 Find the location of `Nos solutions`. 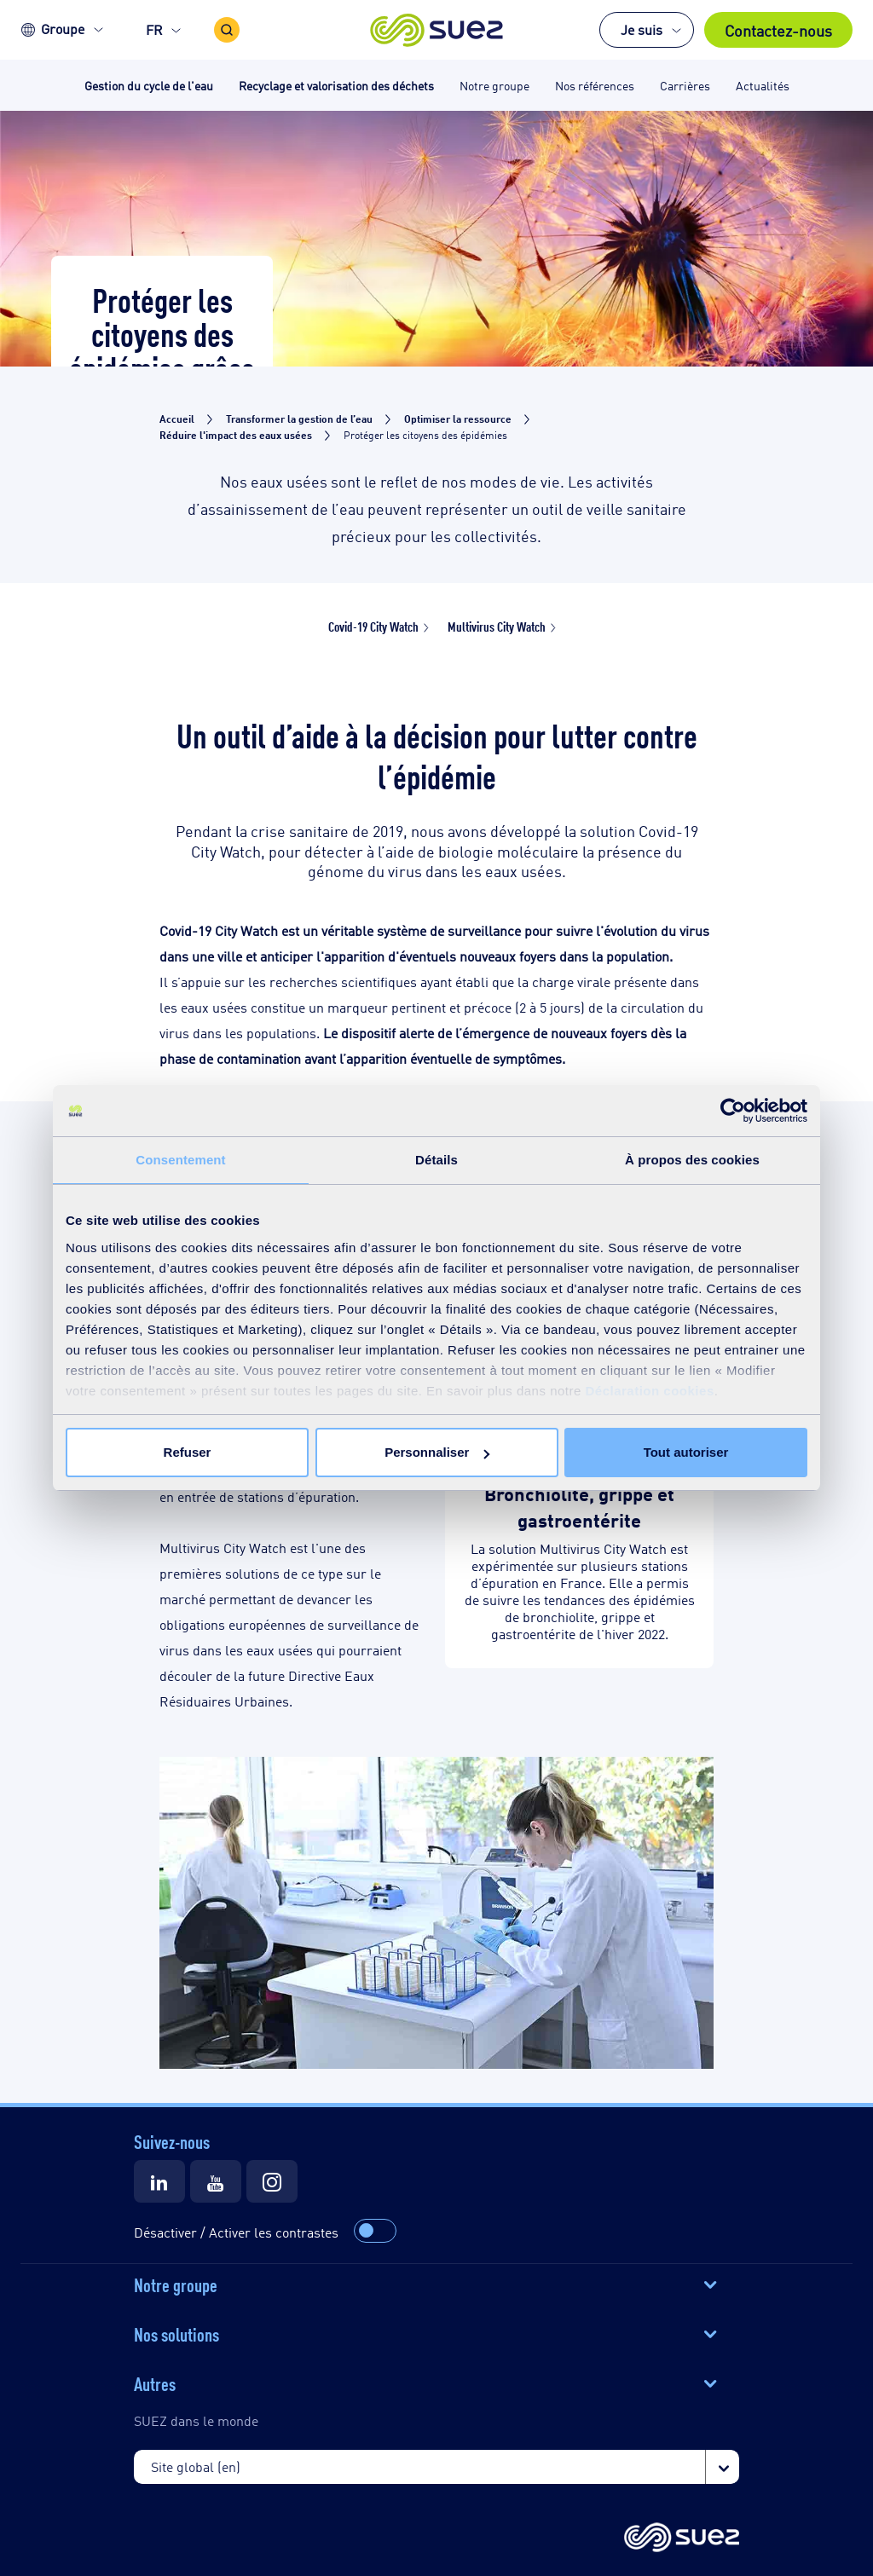

Nos solutions is located at coordinates (176, 2333).